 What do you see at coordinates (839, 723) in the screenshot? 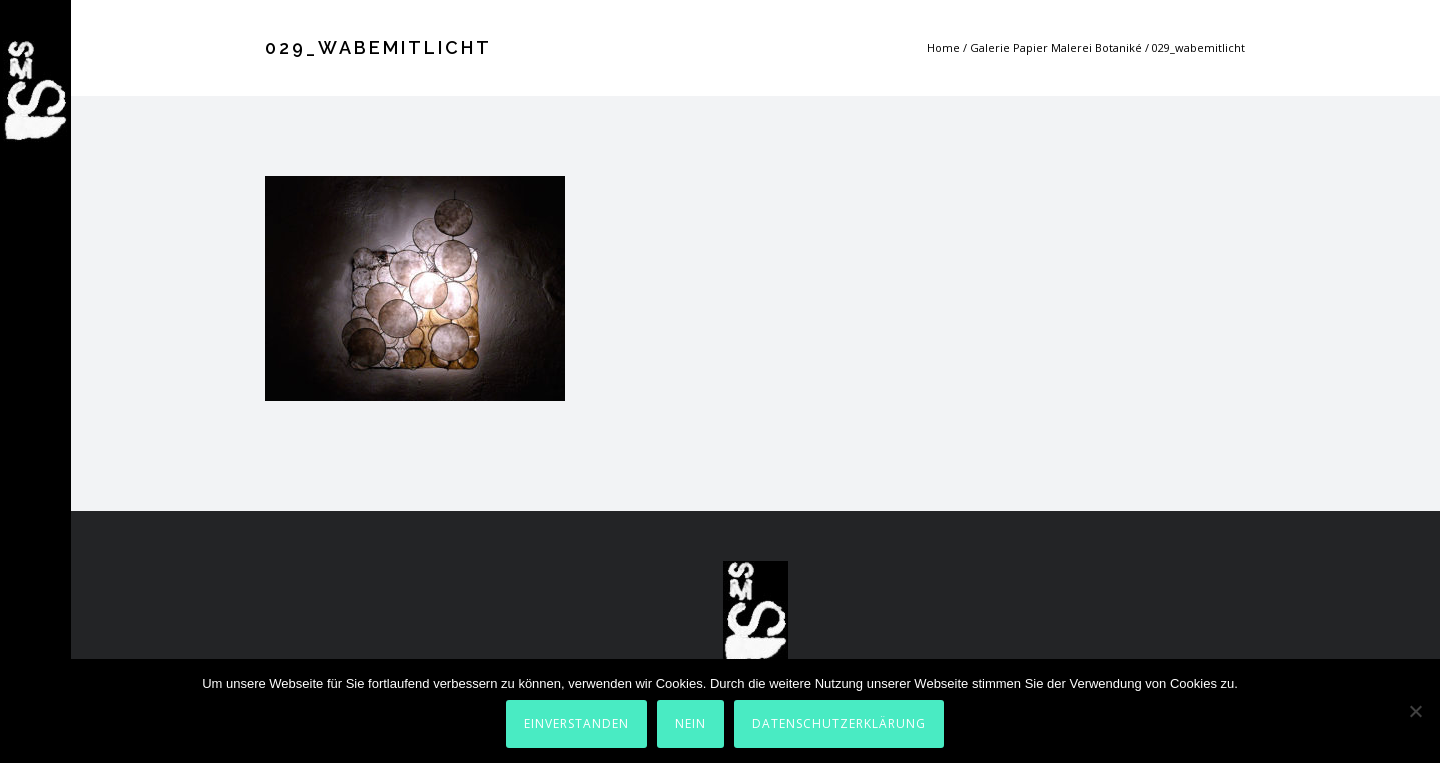
I see `Datenschutzerklärung` at bounding box center [839, 723].